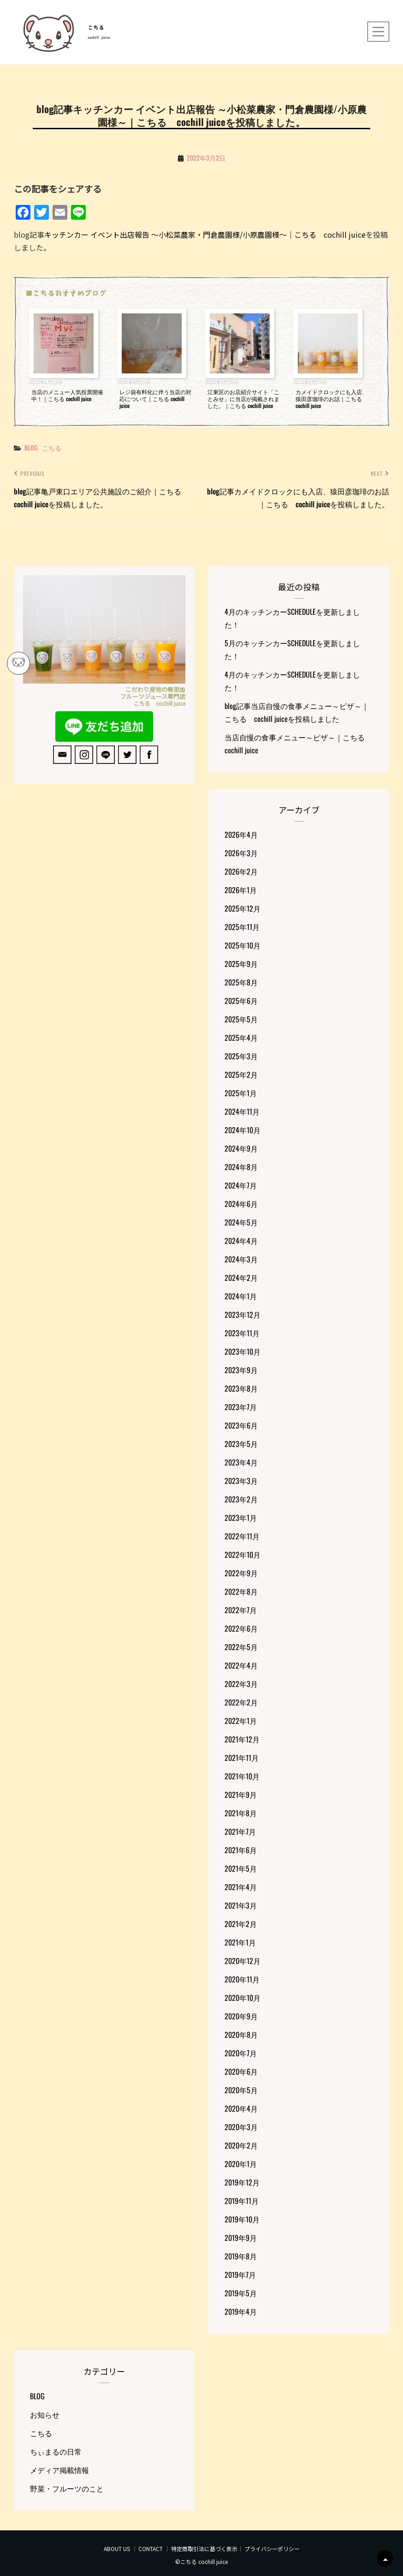  What do you see at coordinates (241, 1905) in the screenshot?
I see `2021年3月` at bounding box center [241, 1905].